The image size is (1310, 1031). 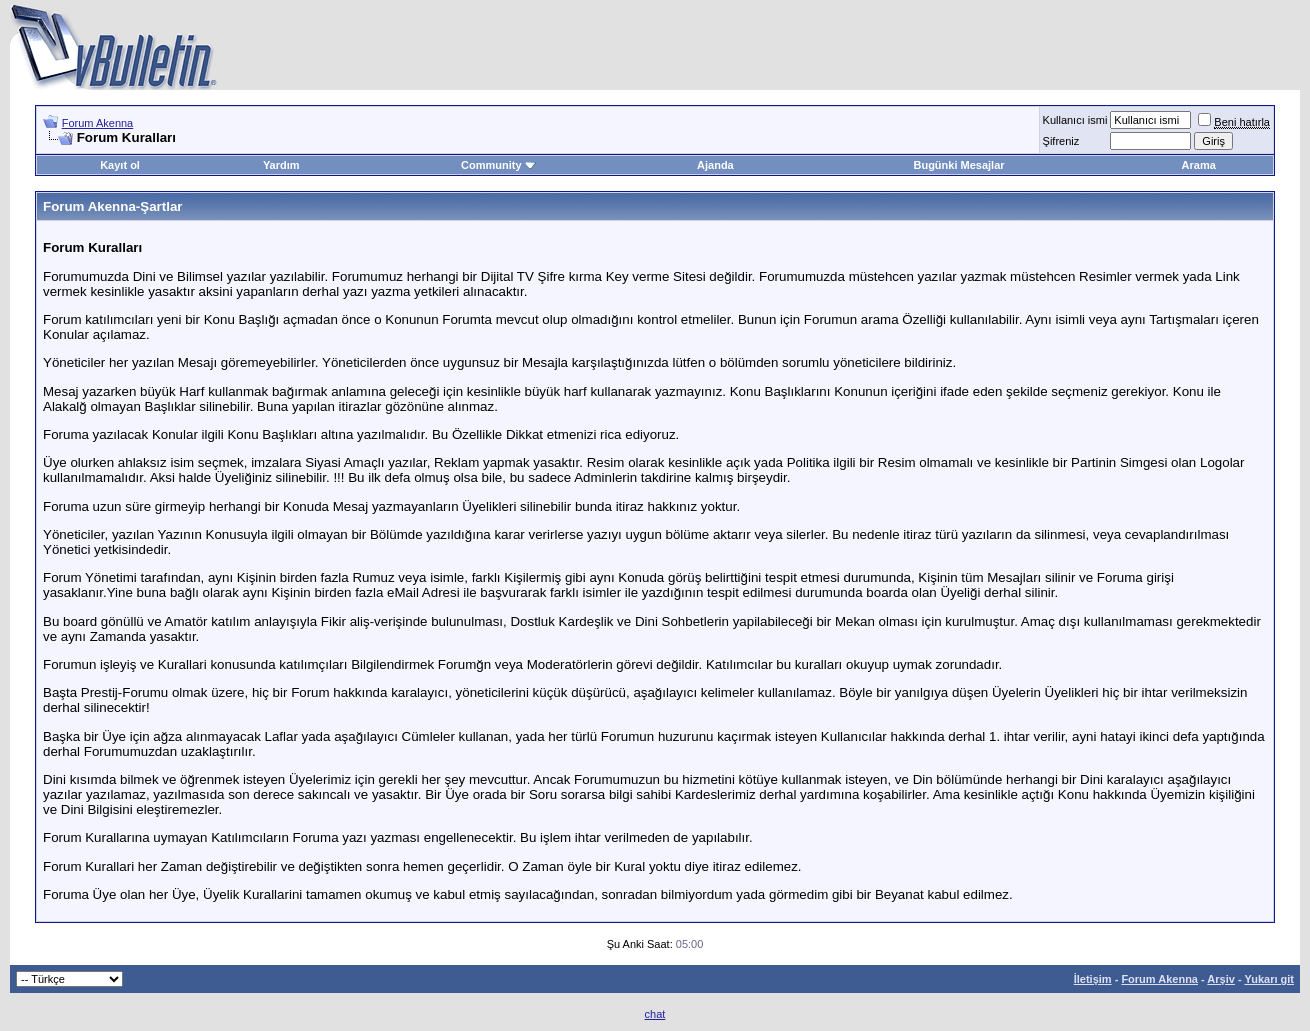 What do you see at coordinates (1093, 979) in the screenshot?
I see `İletişim` at bounding box center [1093, 979].